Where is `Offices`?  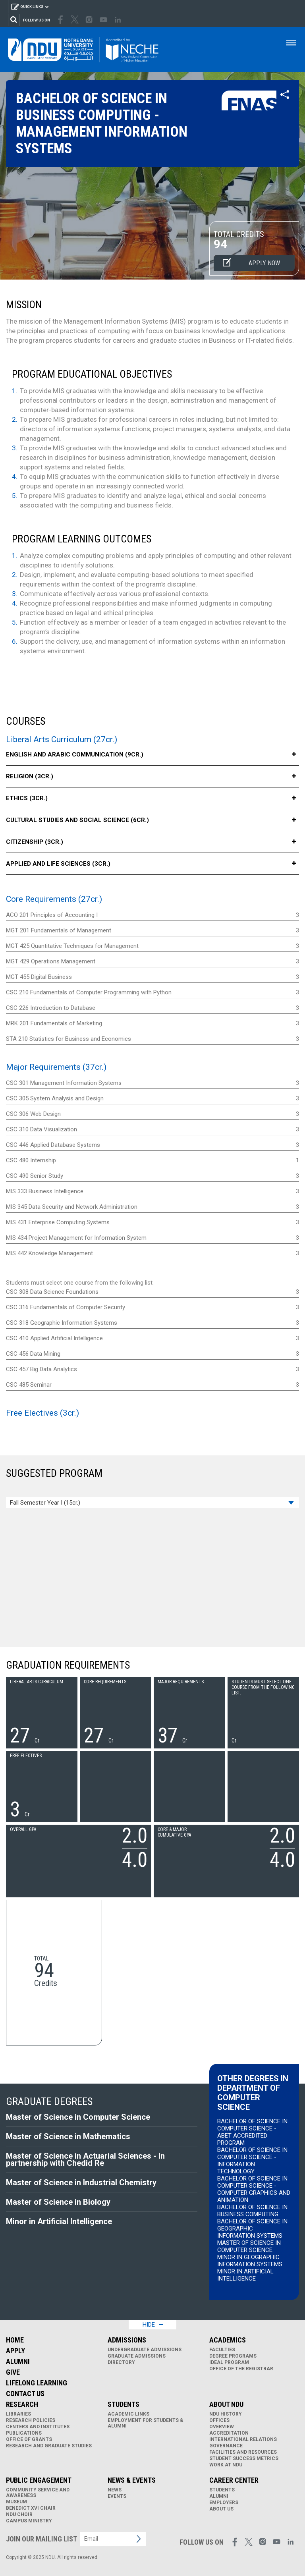
Offices is located at coordinates (219, 2420).